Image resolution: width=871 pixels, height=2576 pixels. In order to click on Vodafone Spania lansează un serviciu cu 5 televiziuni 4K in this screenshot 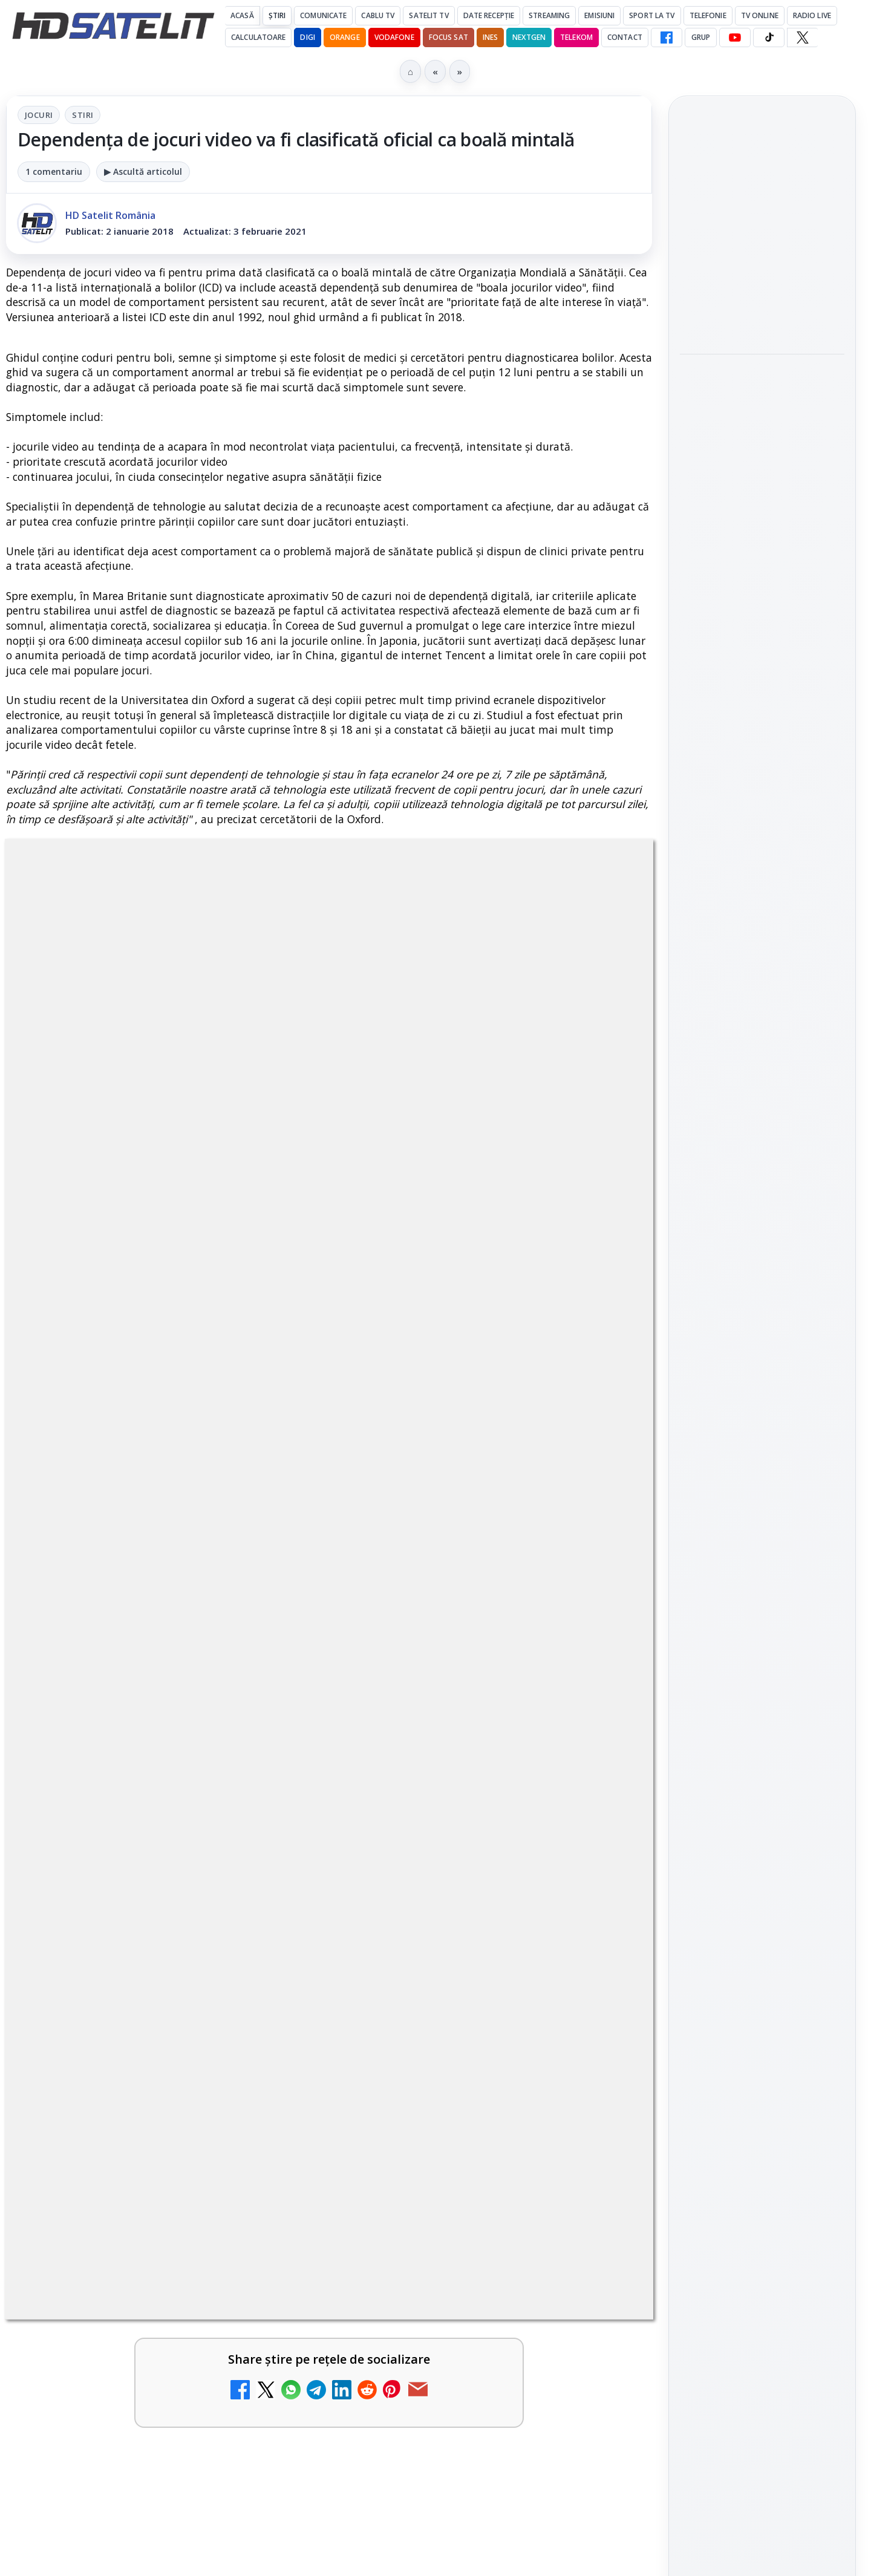, I will do `click(174, 2202)`.